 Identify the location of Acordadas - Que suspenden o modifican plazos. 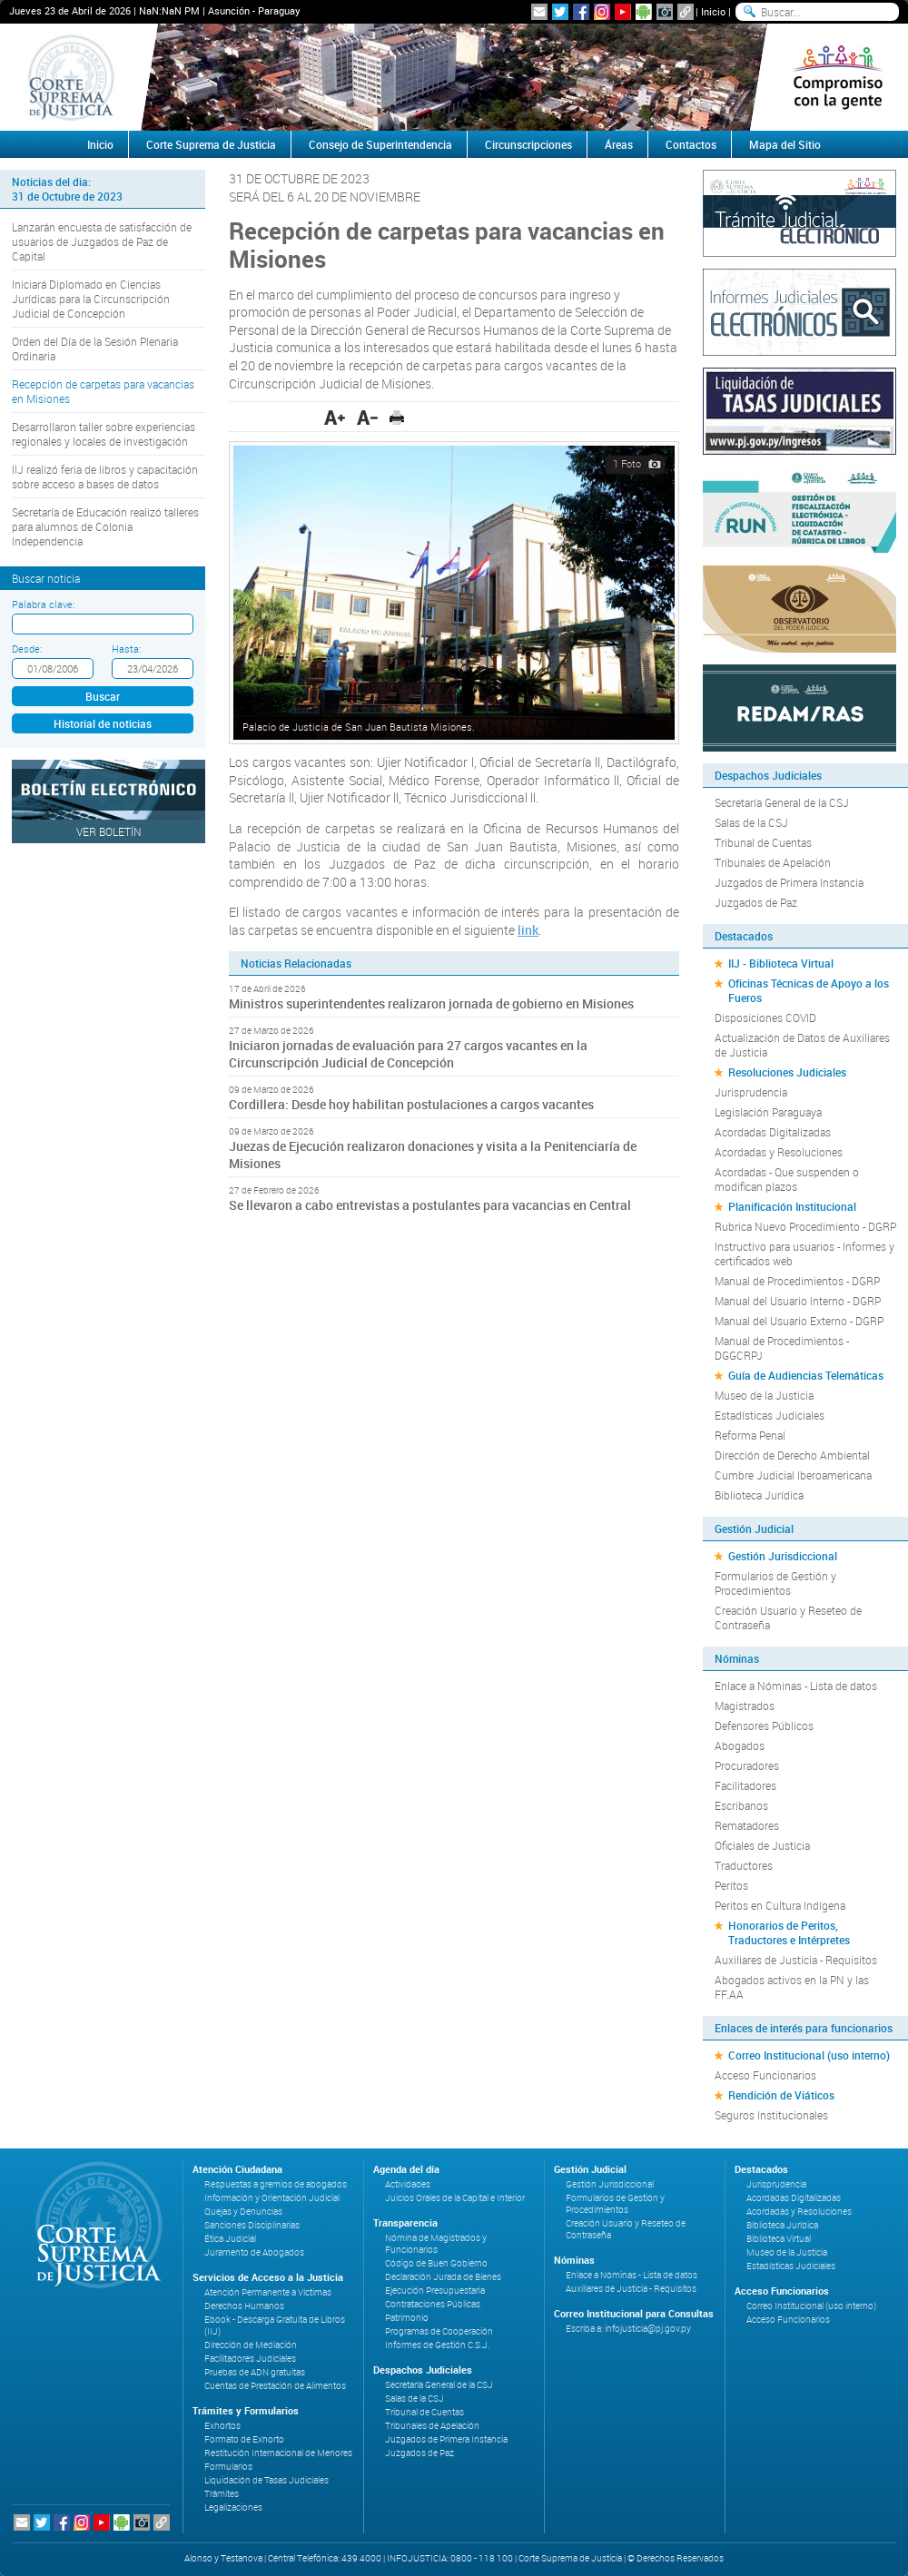
(787, 1179).